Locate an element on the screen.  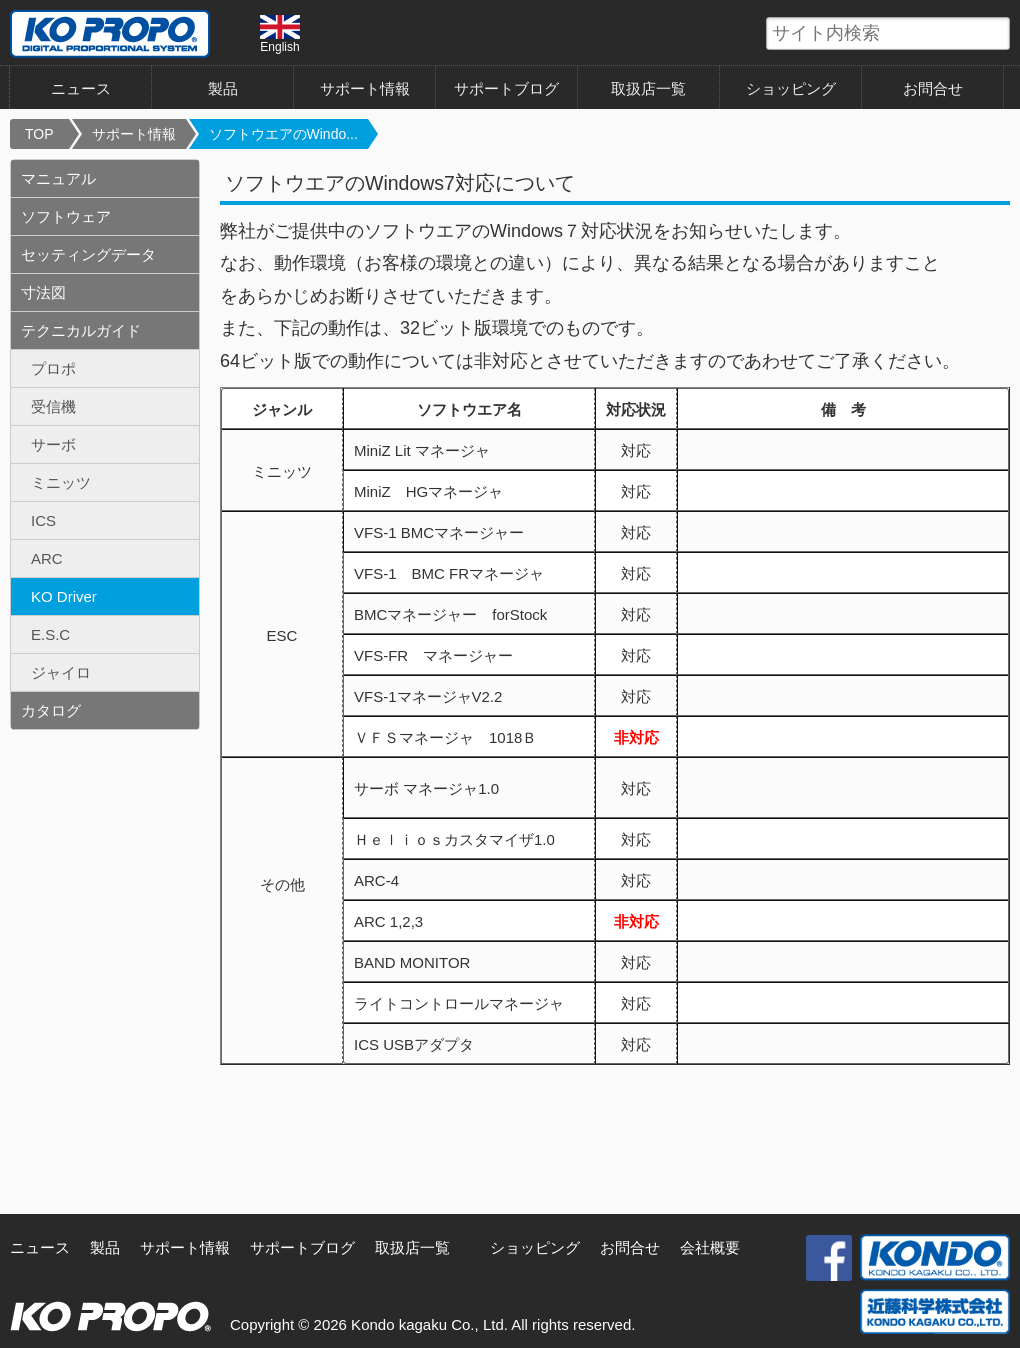
会社概要 is located at coordinates (710, 1247).